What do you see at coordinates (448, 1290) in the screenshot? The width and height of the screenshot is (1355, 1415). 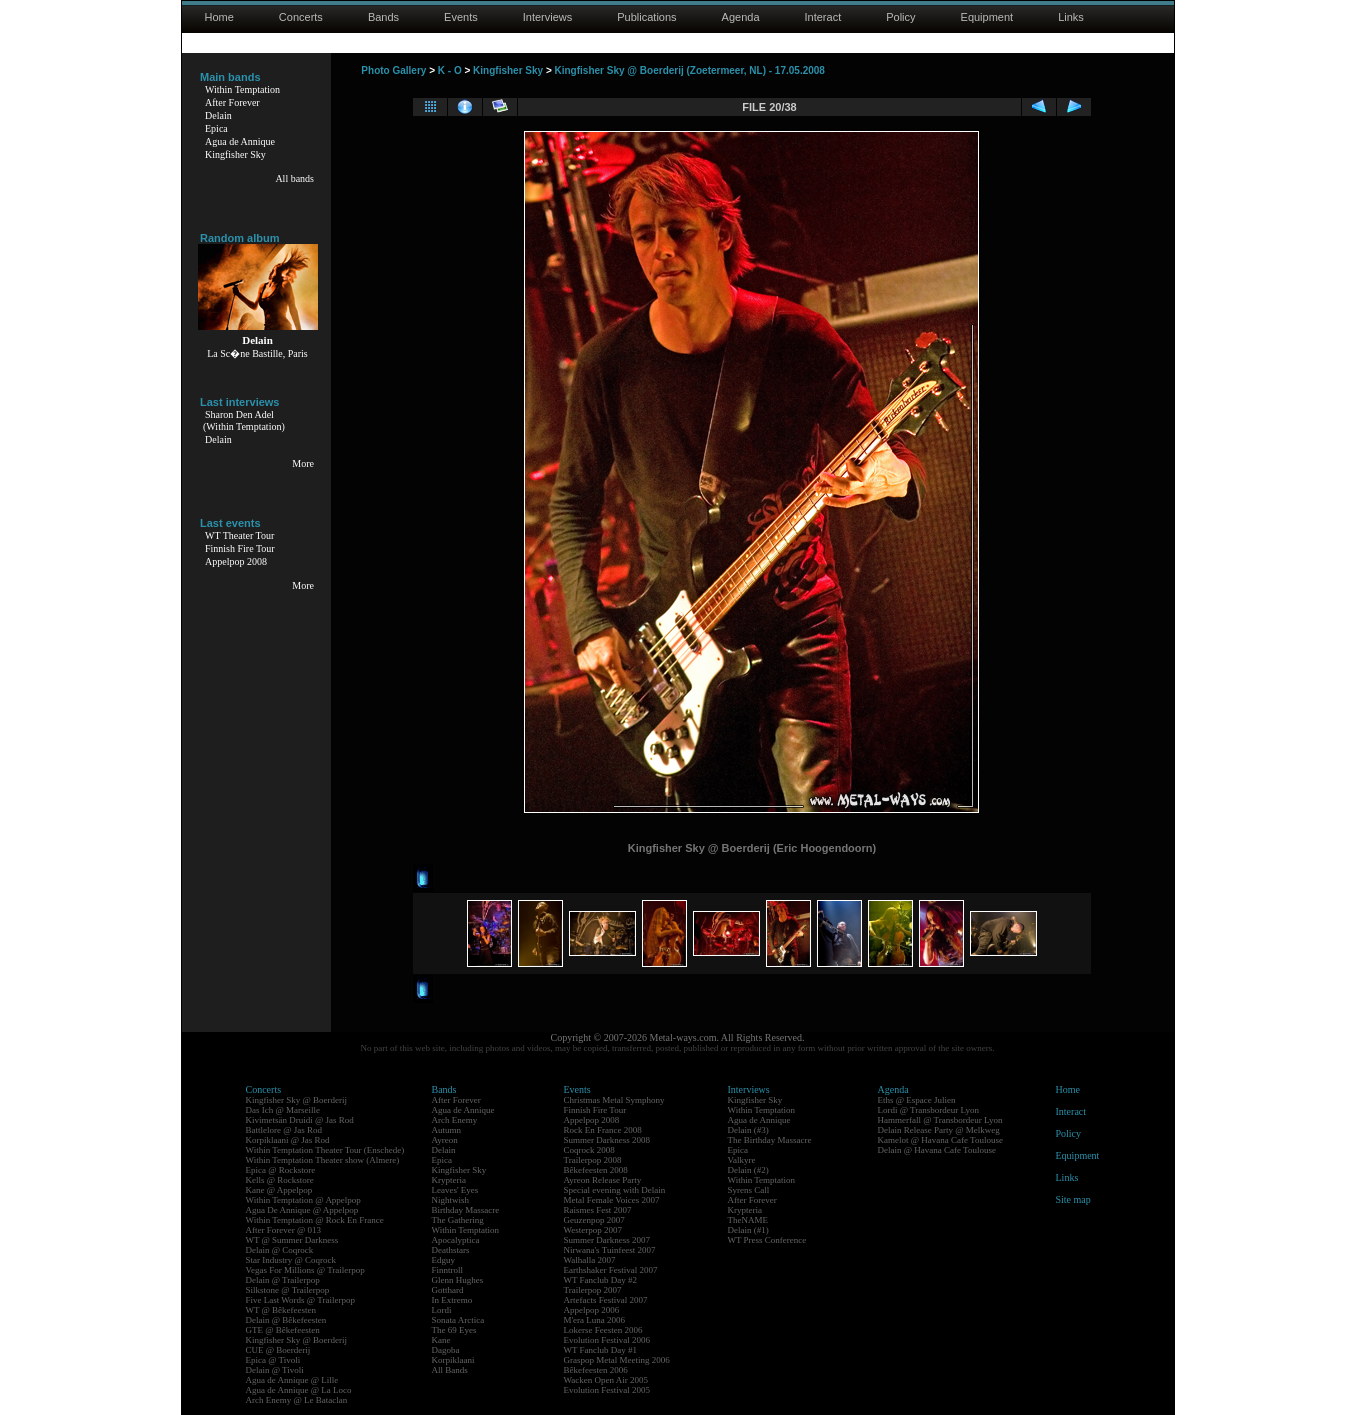 I see `Gotthard` at bounding box center [448, 1290].